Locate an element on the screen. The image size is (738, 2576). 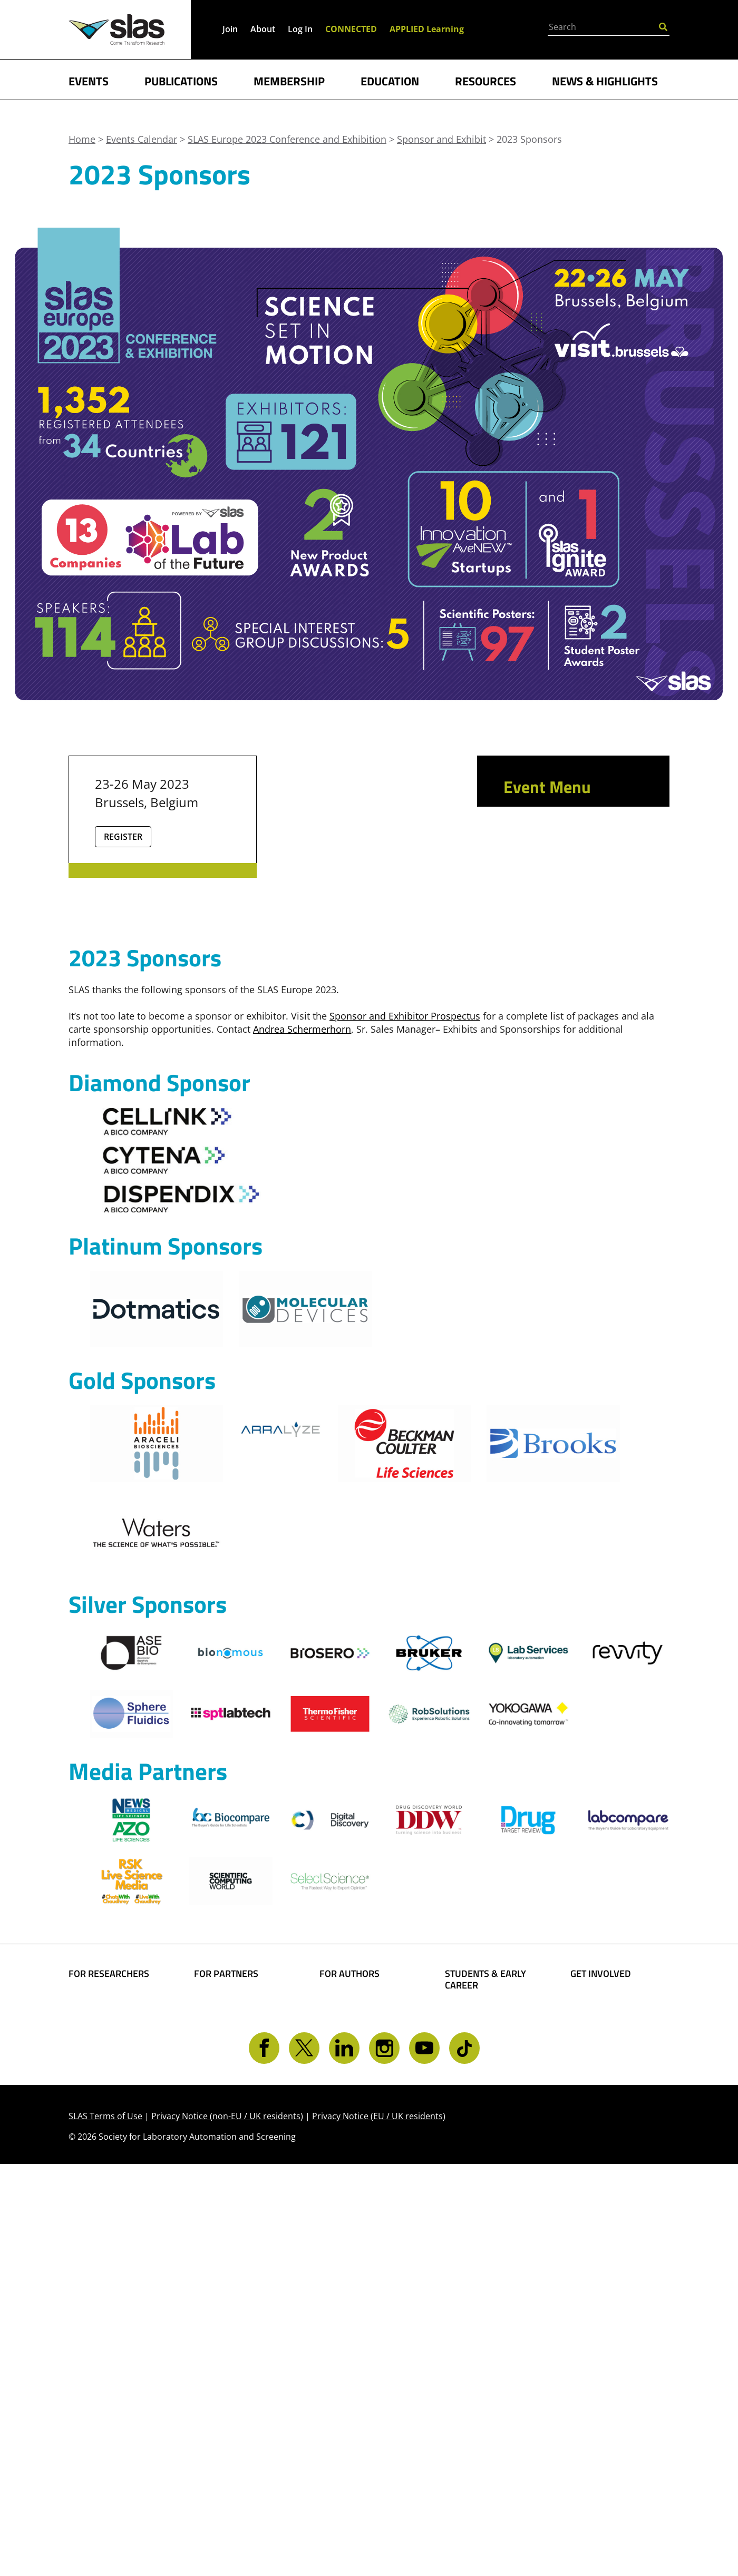
Become a Member is located at coordinates (487, 2357).